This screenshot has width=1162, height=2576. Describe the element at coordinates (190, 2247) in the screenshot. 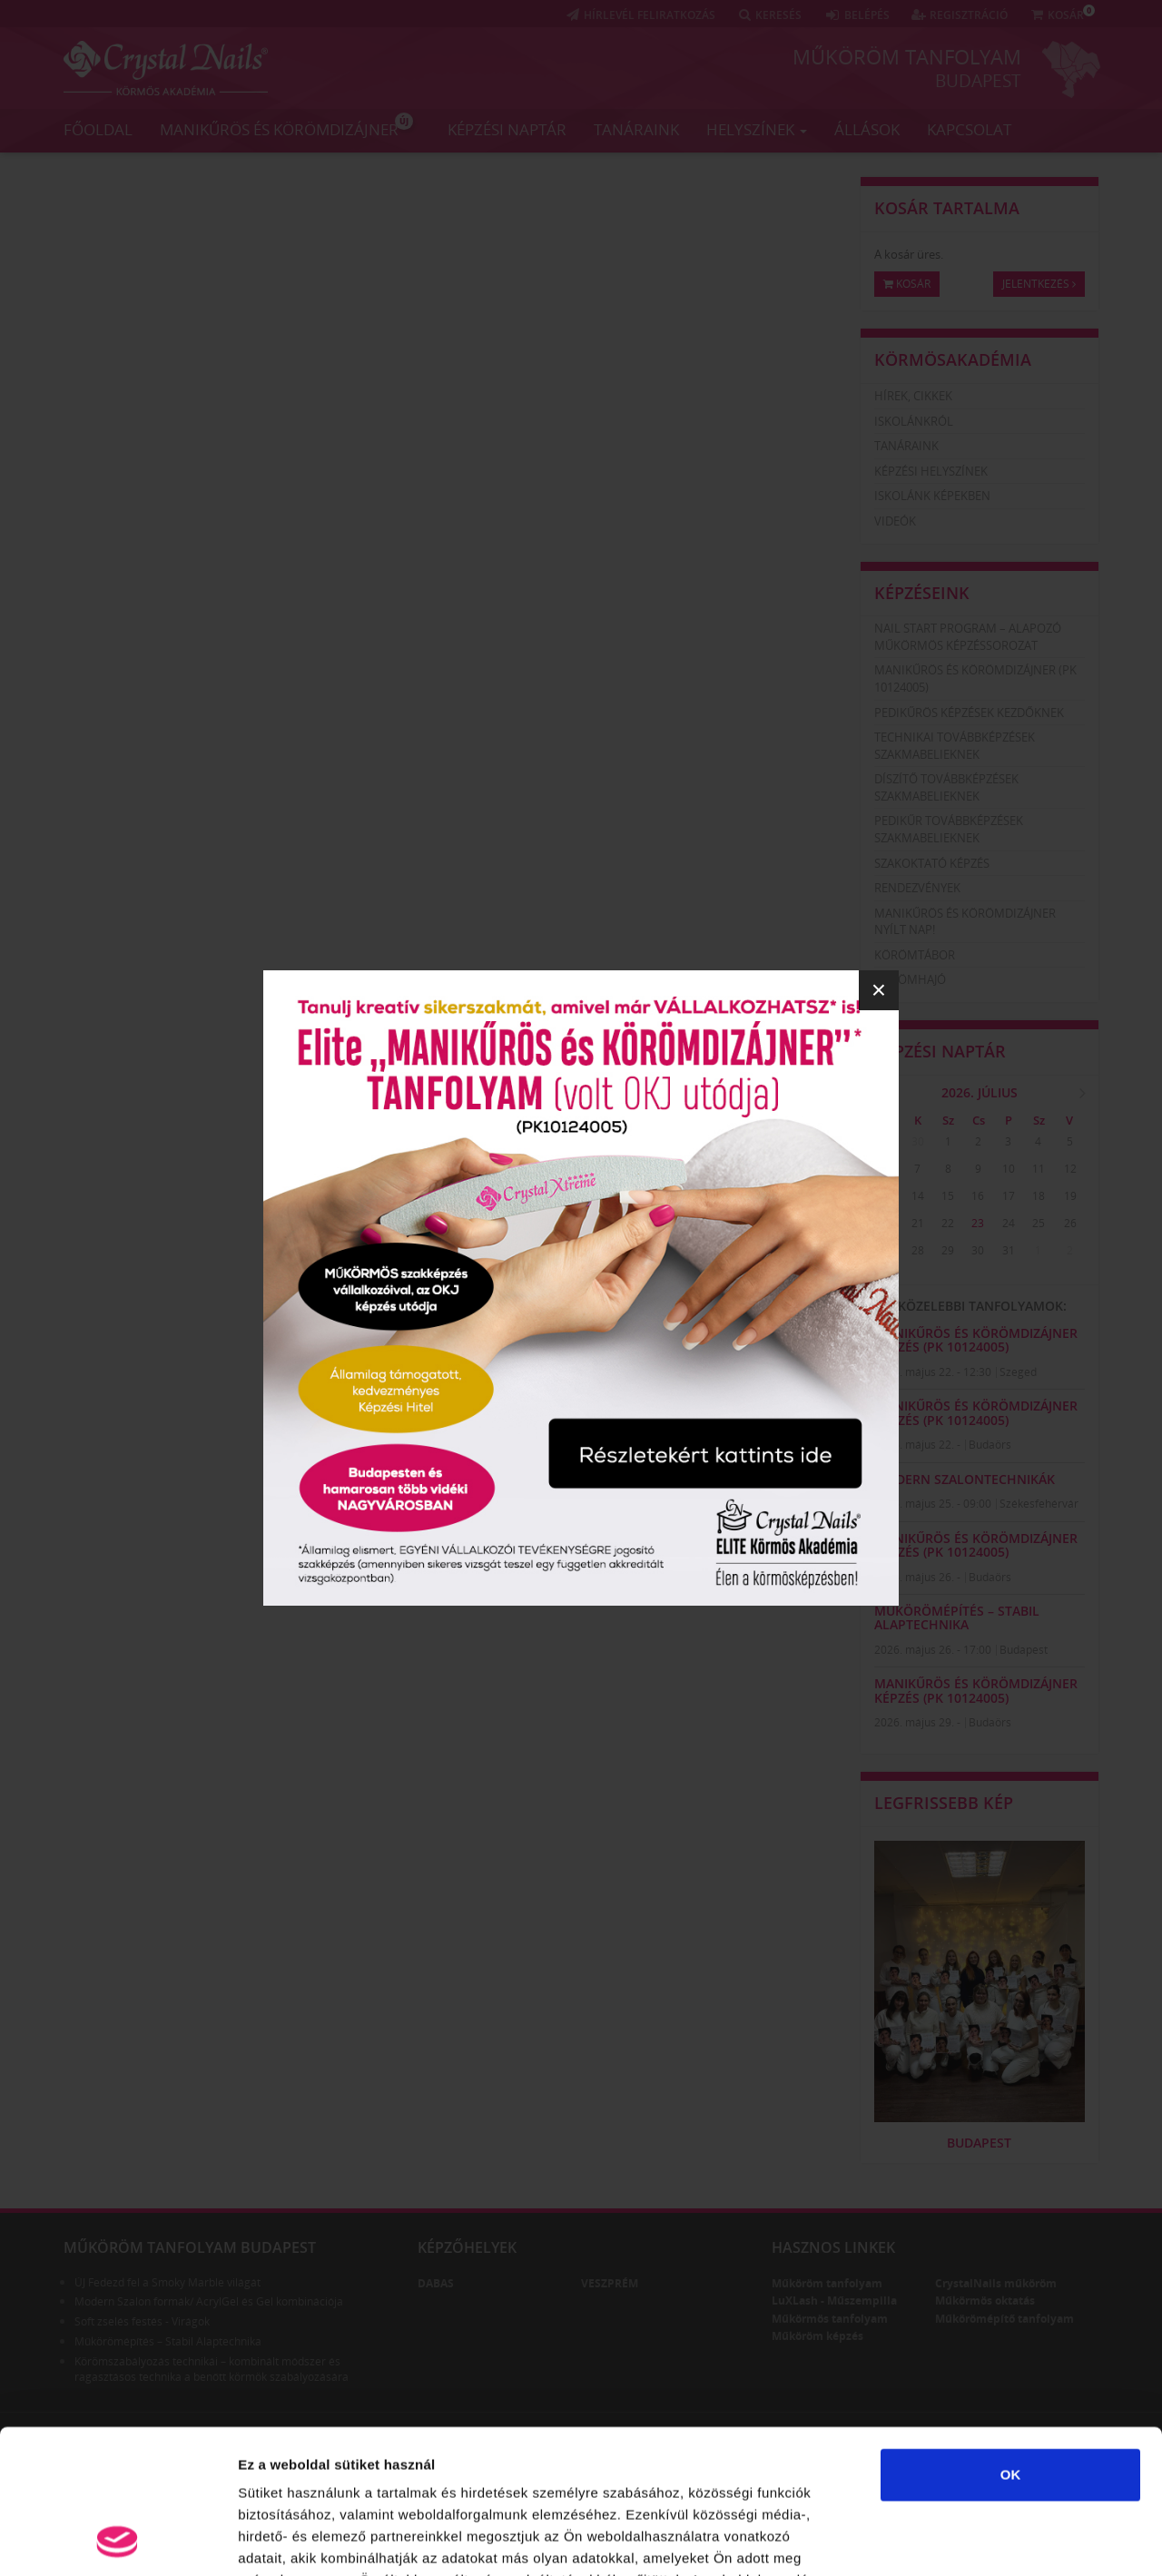

I see `Műköröm tanfolyam Budapest` at that location.